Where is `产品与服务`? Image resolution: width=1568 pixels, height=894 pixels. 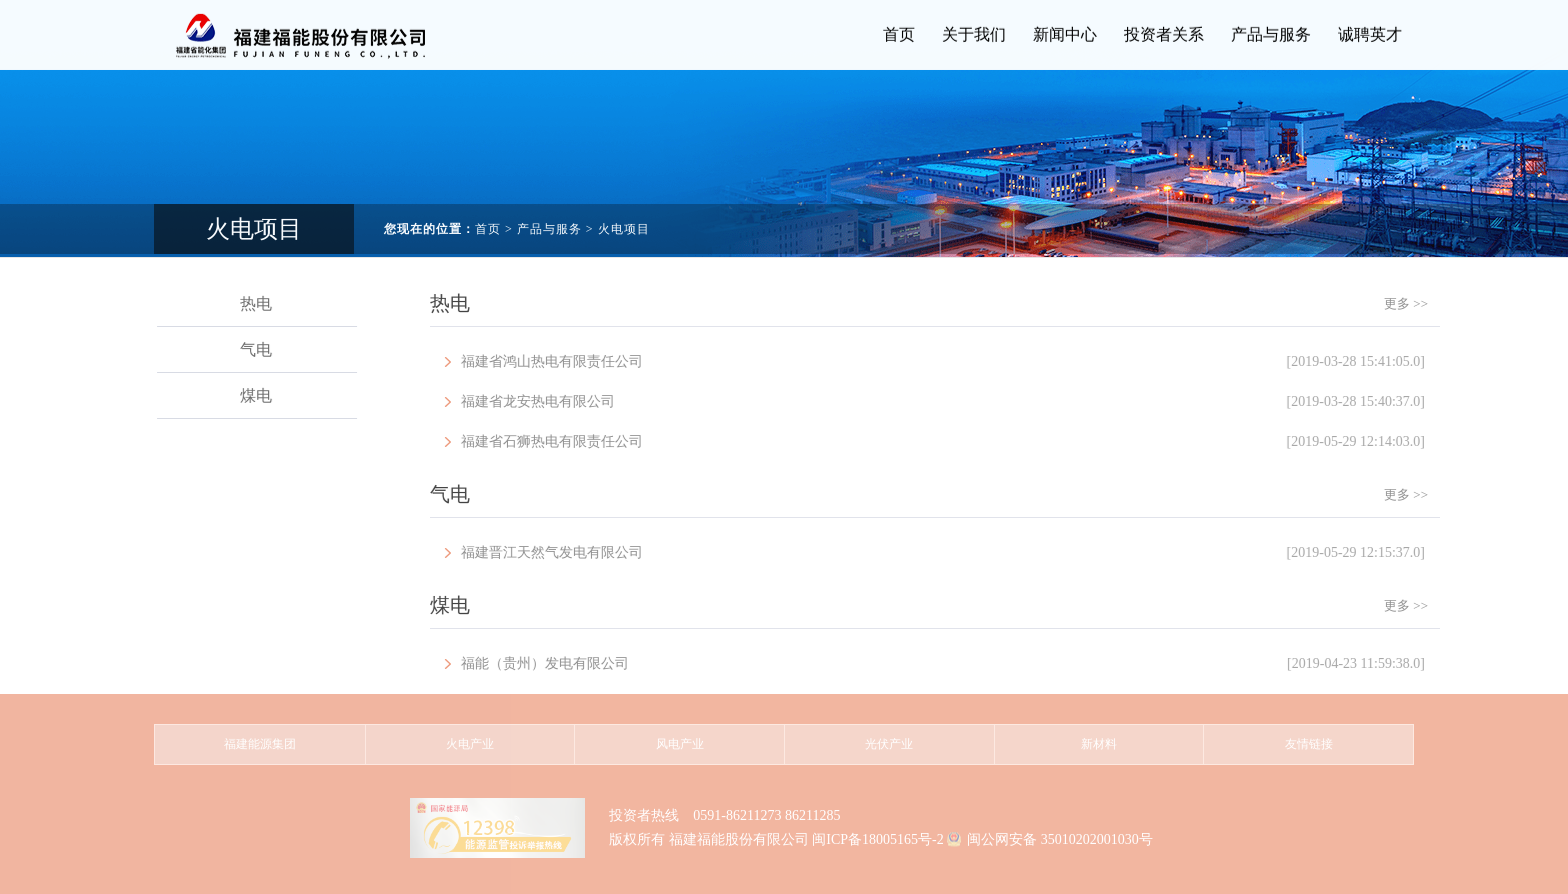
产品与服务 is located at coordinates (549, 214).